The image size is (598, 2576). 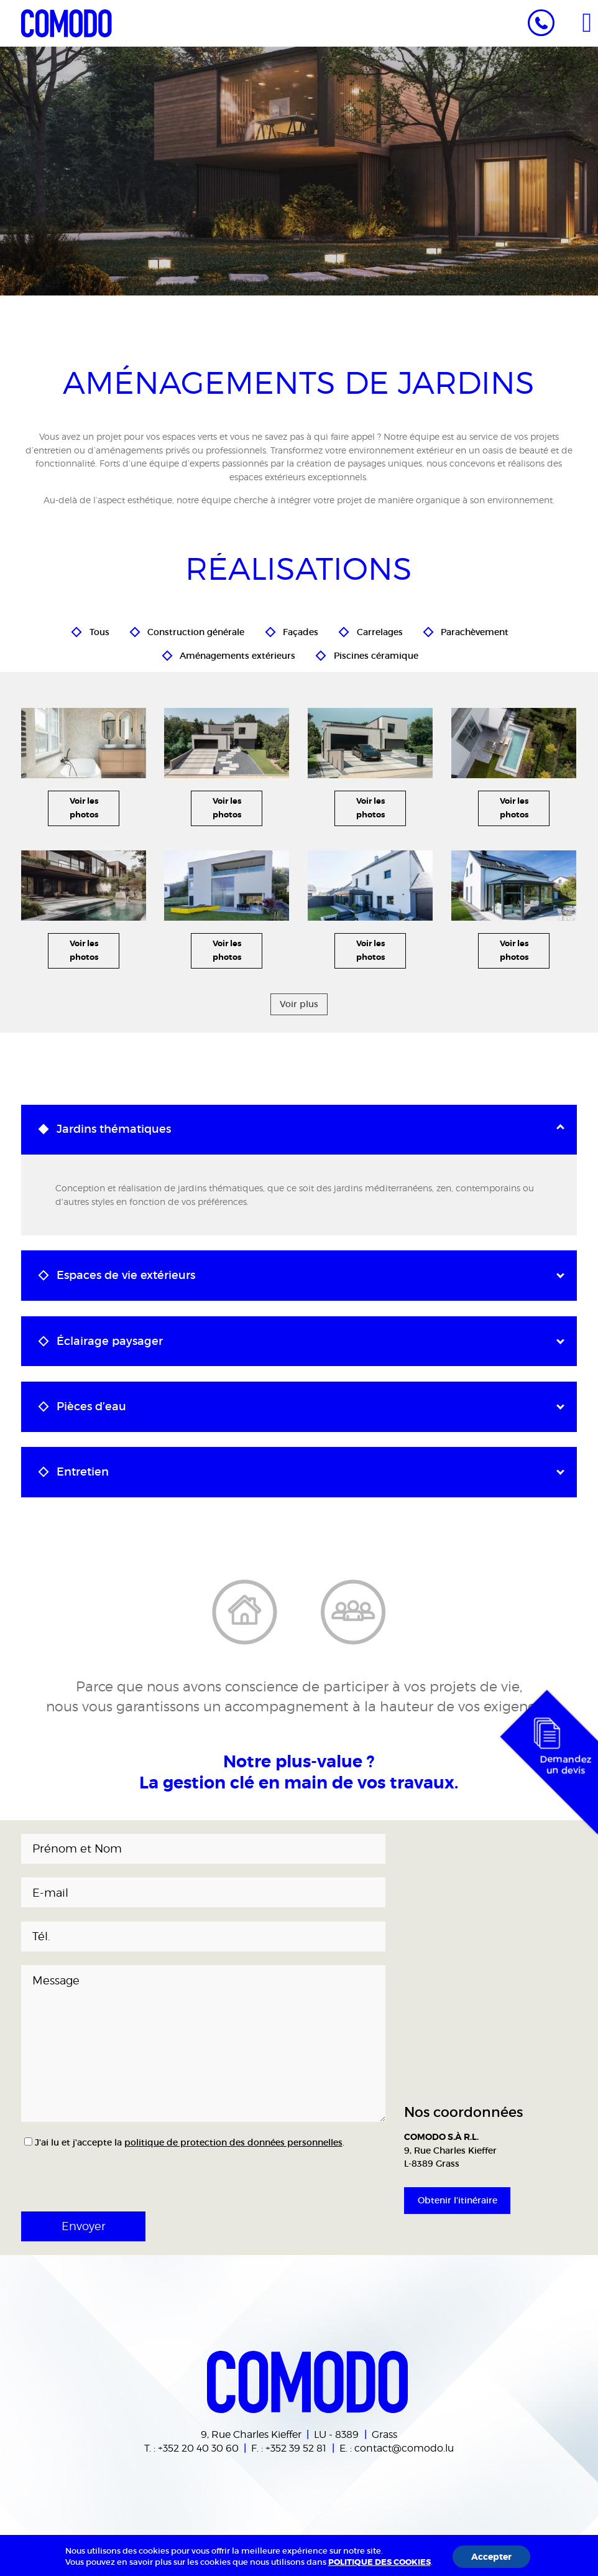 I want to click on Éclairage paysager, so click(x=110, y=1341).